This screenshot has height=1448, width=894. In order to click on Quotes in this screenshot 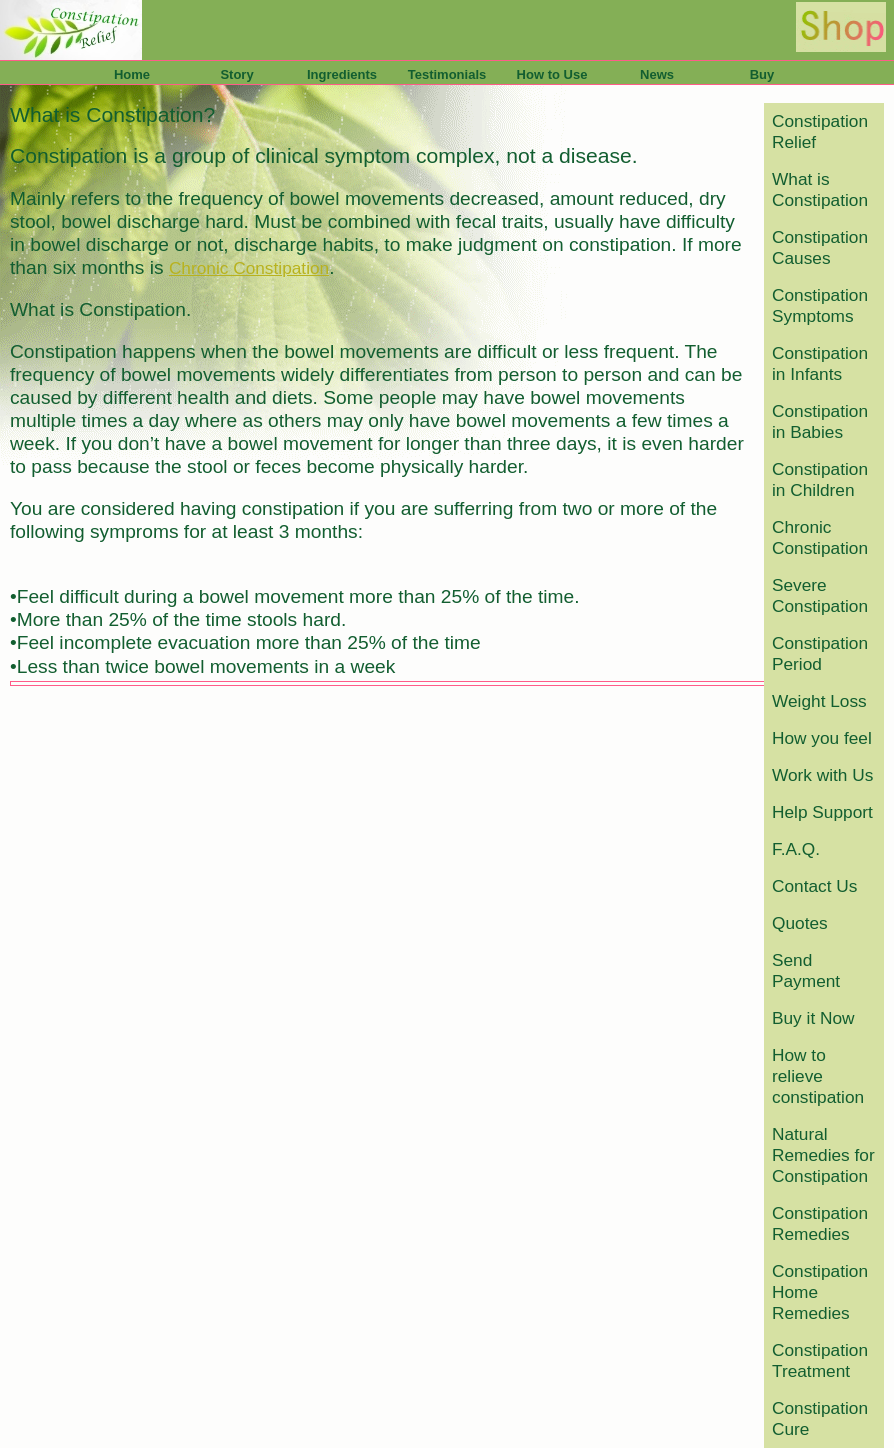, I will do `click(800, 923)`.